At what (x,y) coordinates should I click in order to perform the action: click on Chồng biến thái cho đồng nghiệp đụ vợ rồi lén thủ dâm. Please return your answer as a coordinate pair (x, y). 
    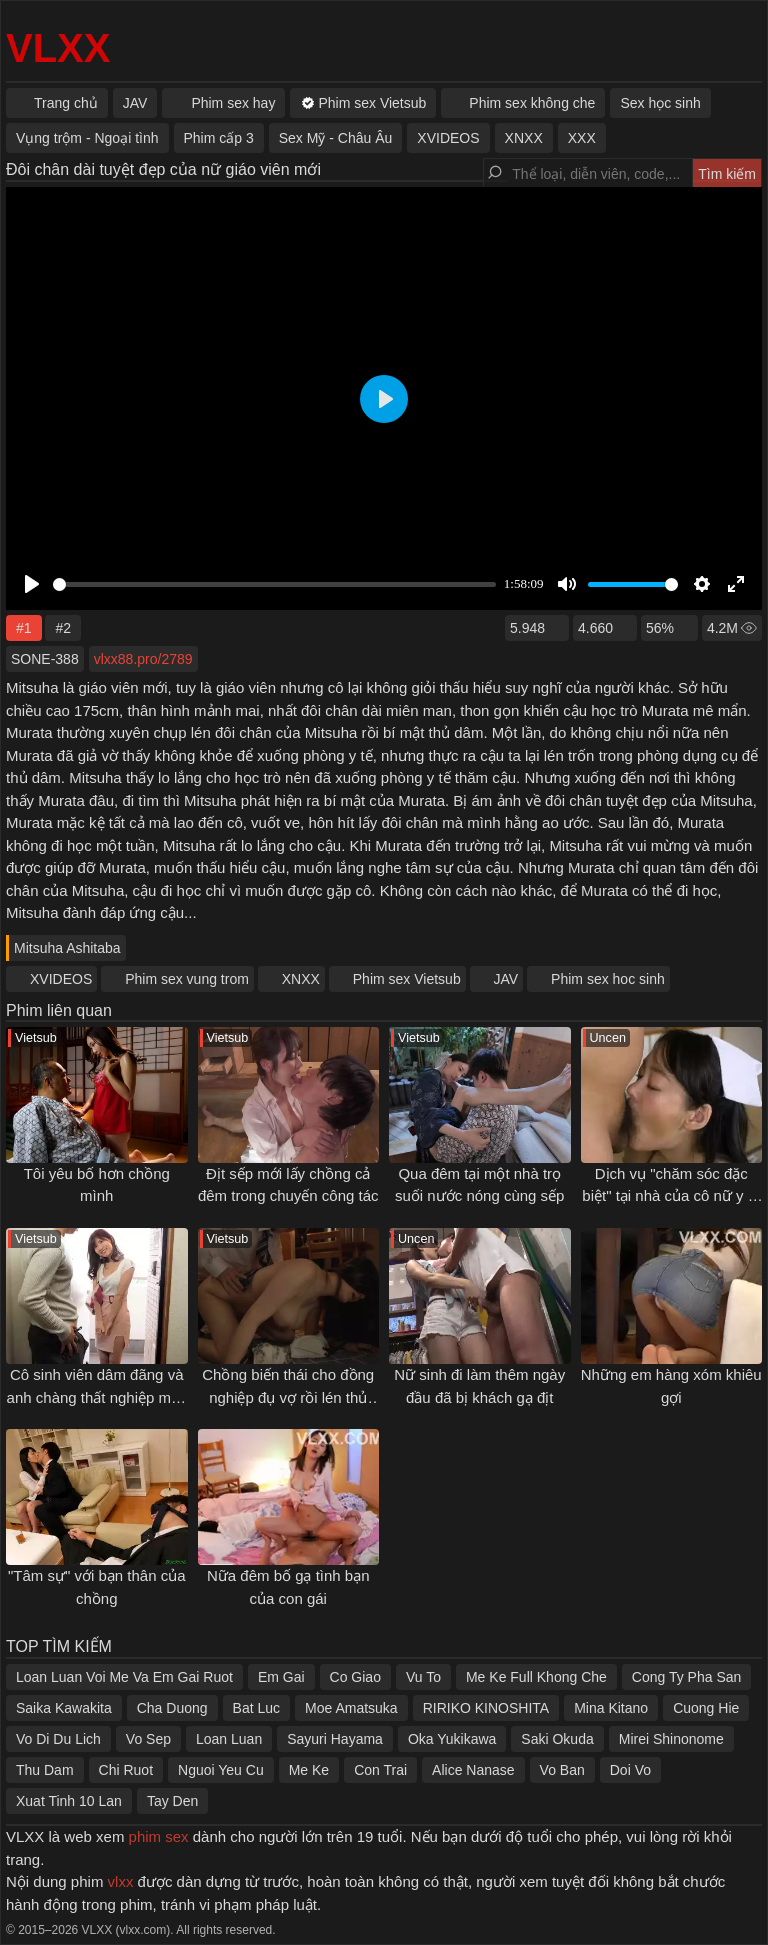
    Looking at the image, I should click on (288, 1397).